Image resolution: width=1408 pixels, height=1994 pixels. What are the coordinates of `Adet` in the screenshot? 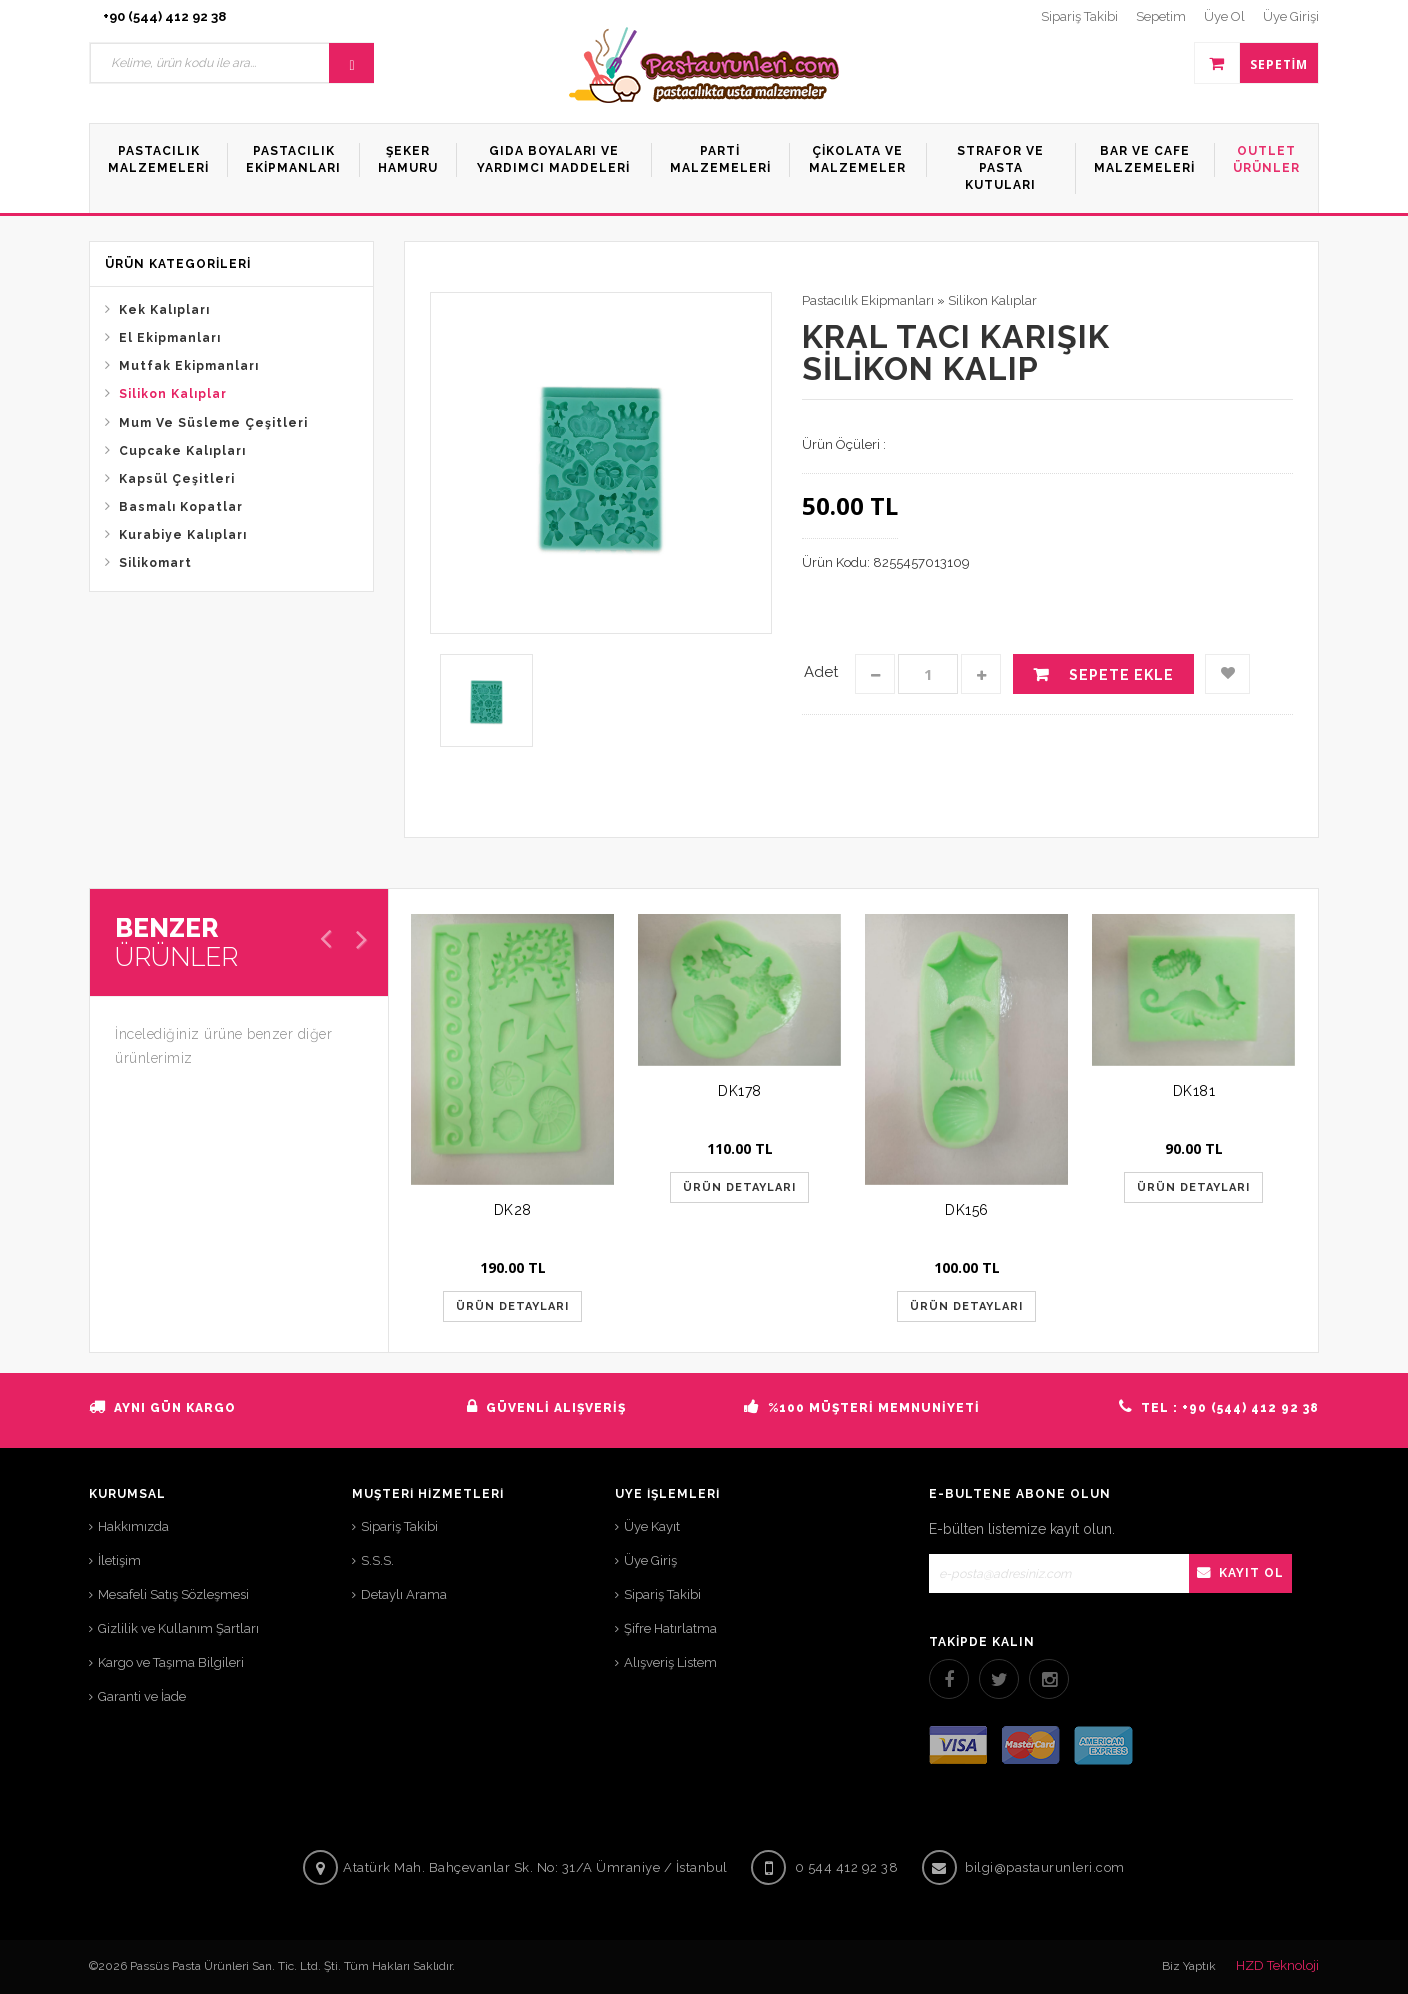 It's located at (821, 672).